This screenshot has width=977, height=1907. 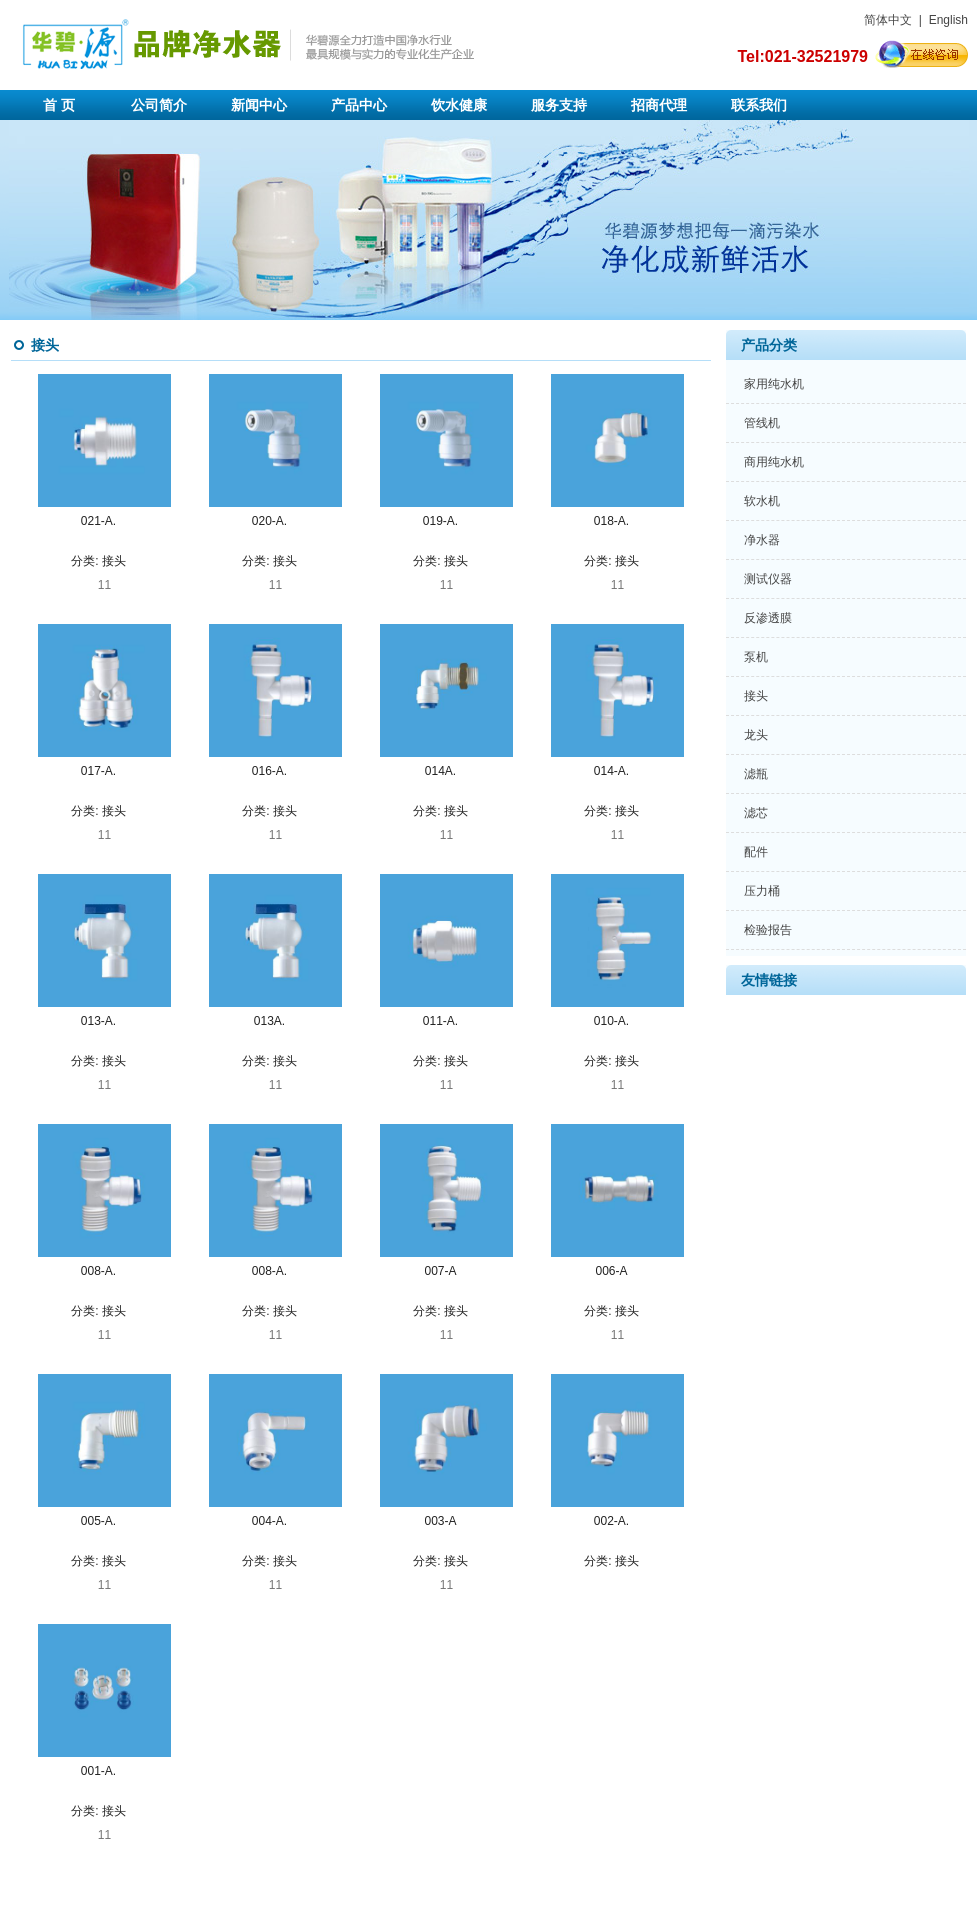 I want to click on 龙头, so click(x=756, y=735).